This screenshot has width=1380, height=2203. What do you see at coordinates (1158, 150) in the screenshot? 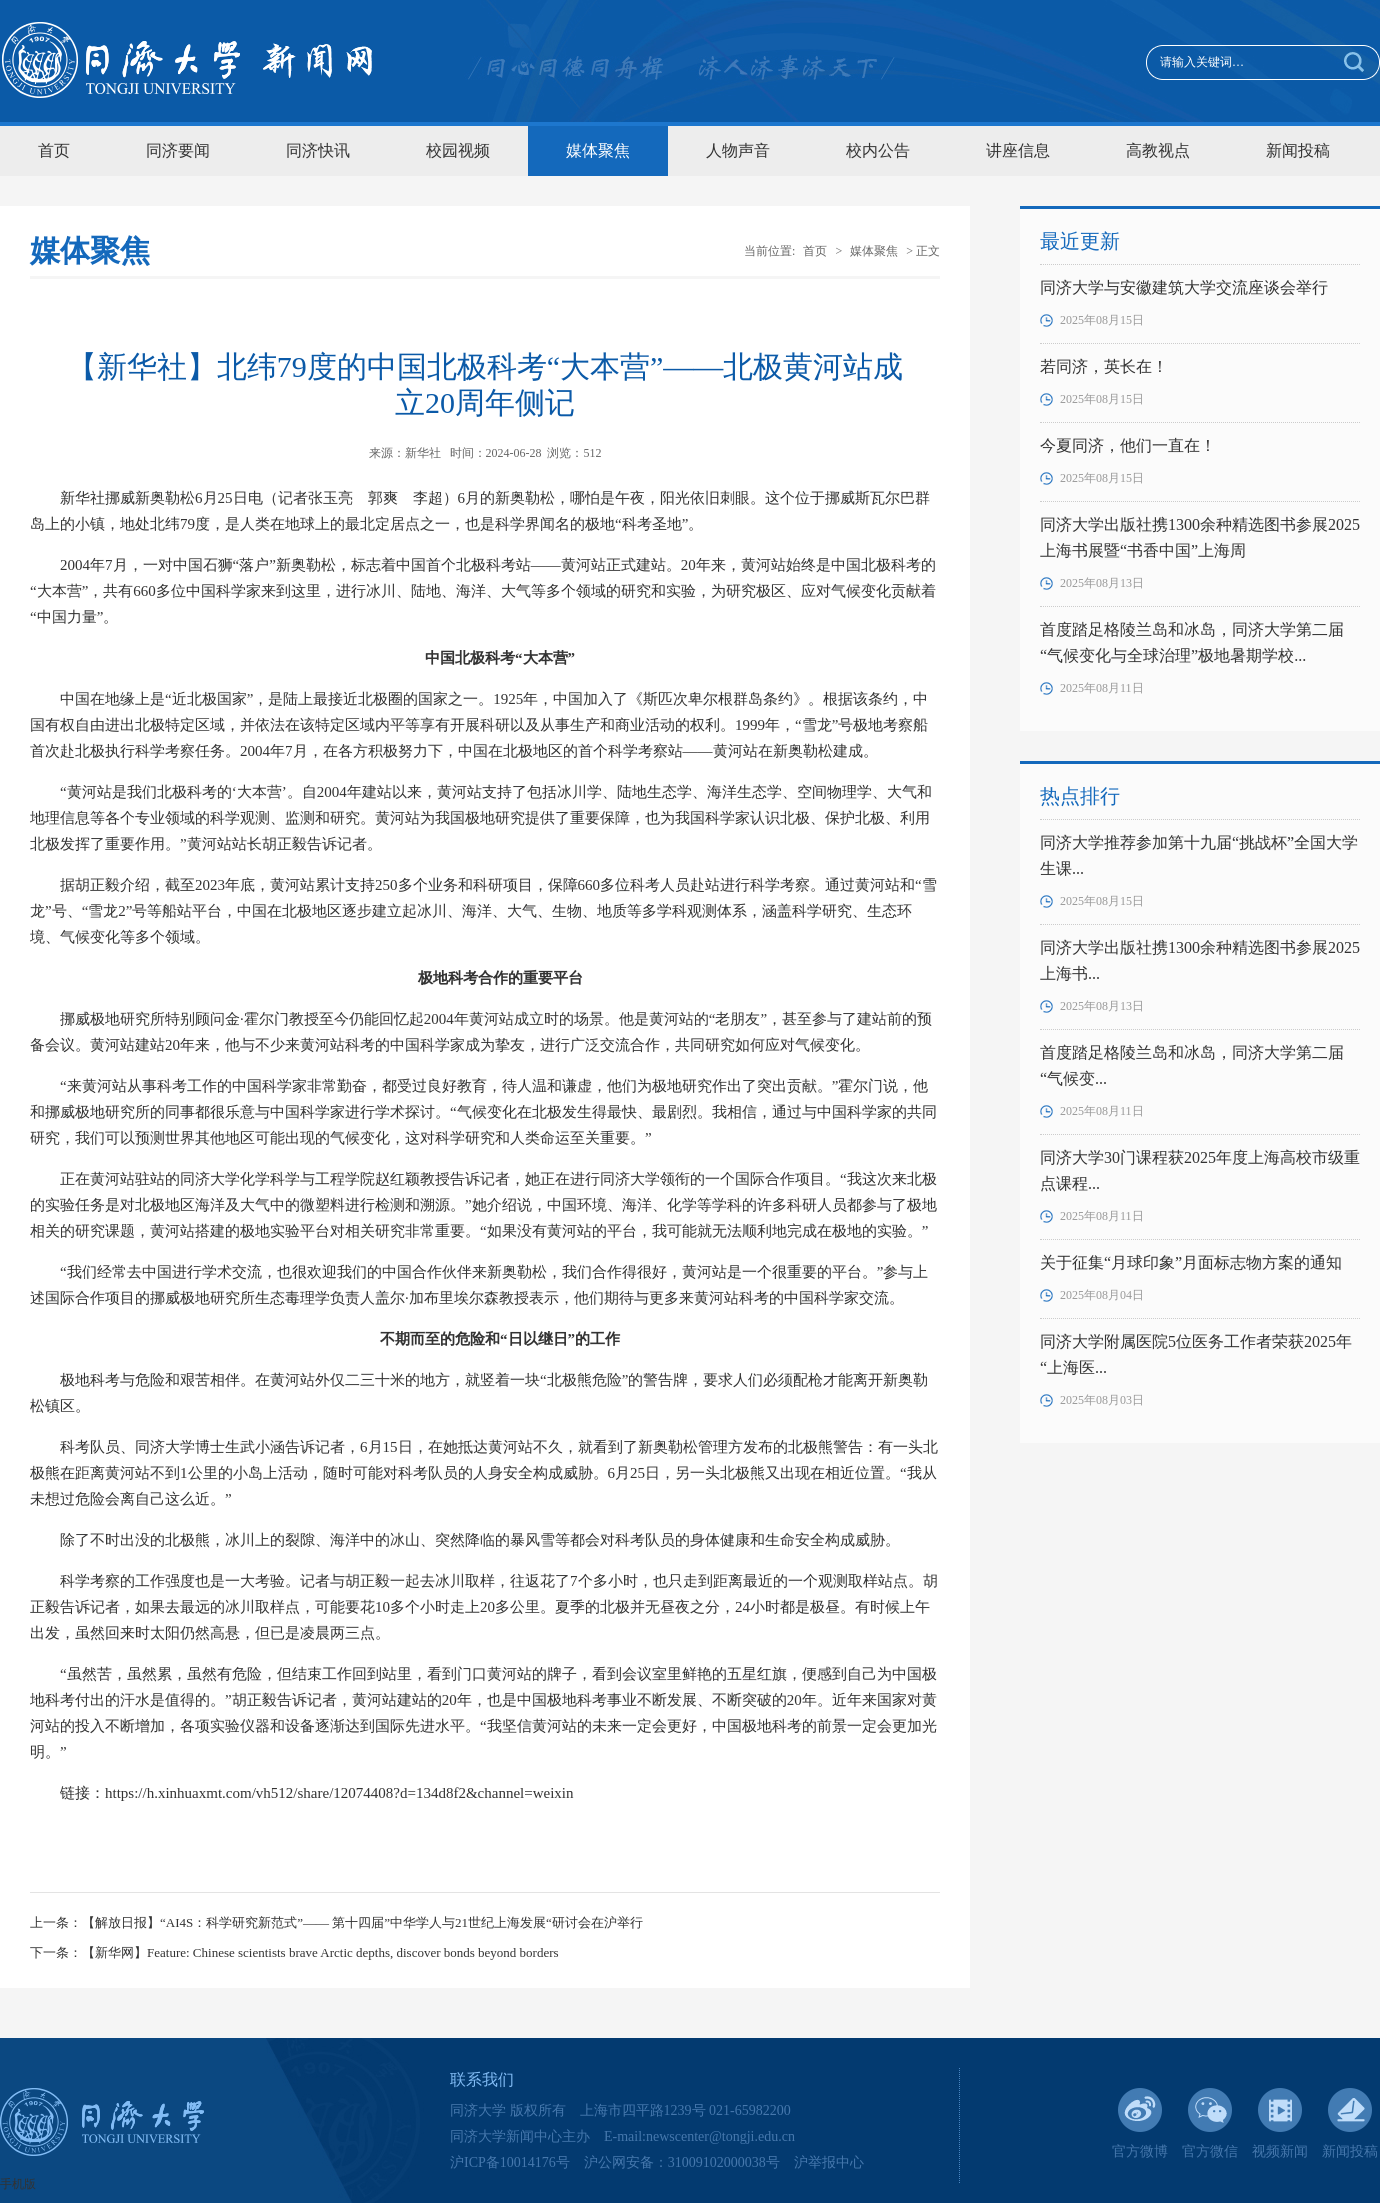
I see `高教视点` at bounding box center [1158, 150].